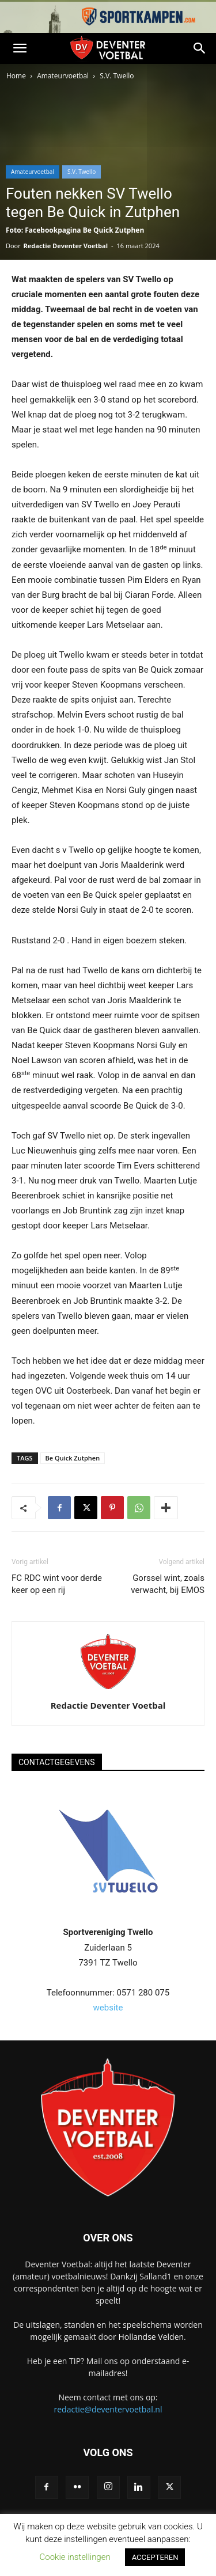 This screenshot has width=216, height=2576. What do you see at coordinates (73, 1458) in the screenshot?
I see `Be Quick Zutphen` at bounding box center [73, 1458].